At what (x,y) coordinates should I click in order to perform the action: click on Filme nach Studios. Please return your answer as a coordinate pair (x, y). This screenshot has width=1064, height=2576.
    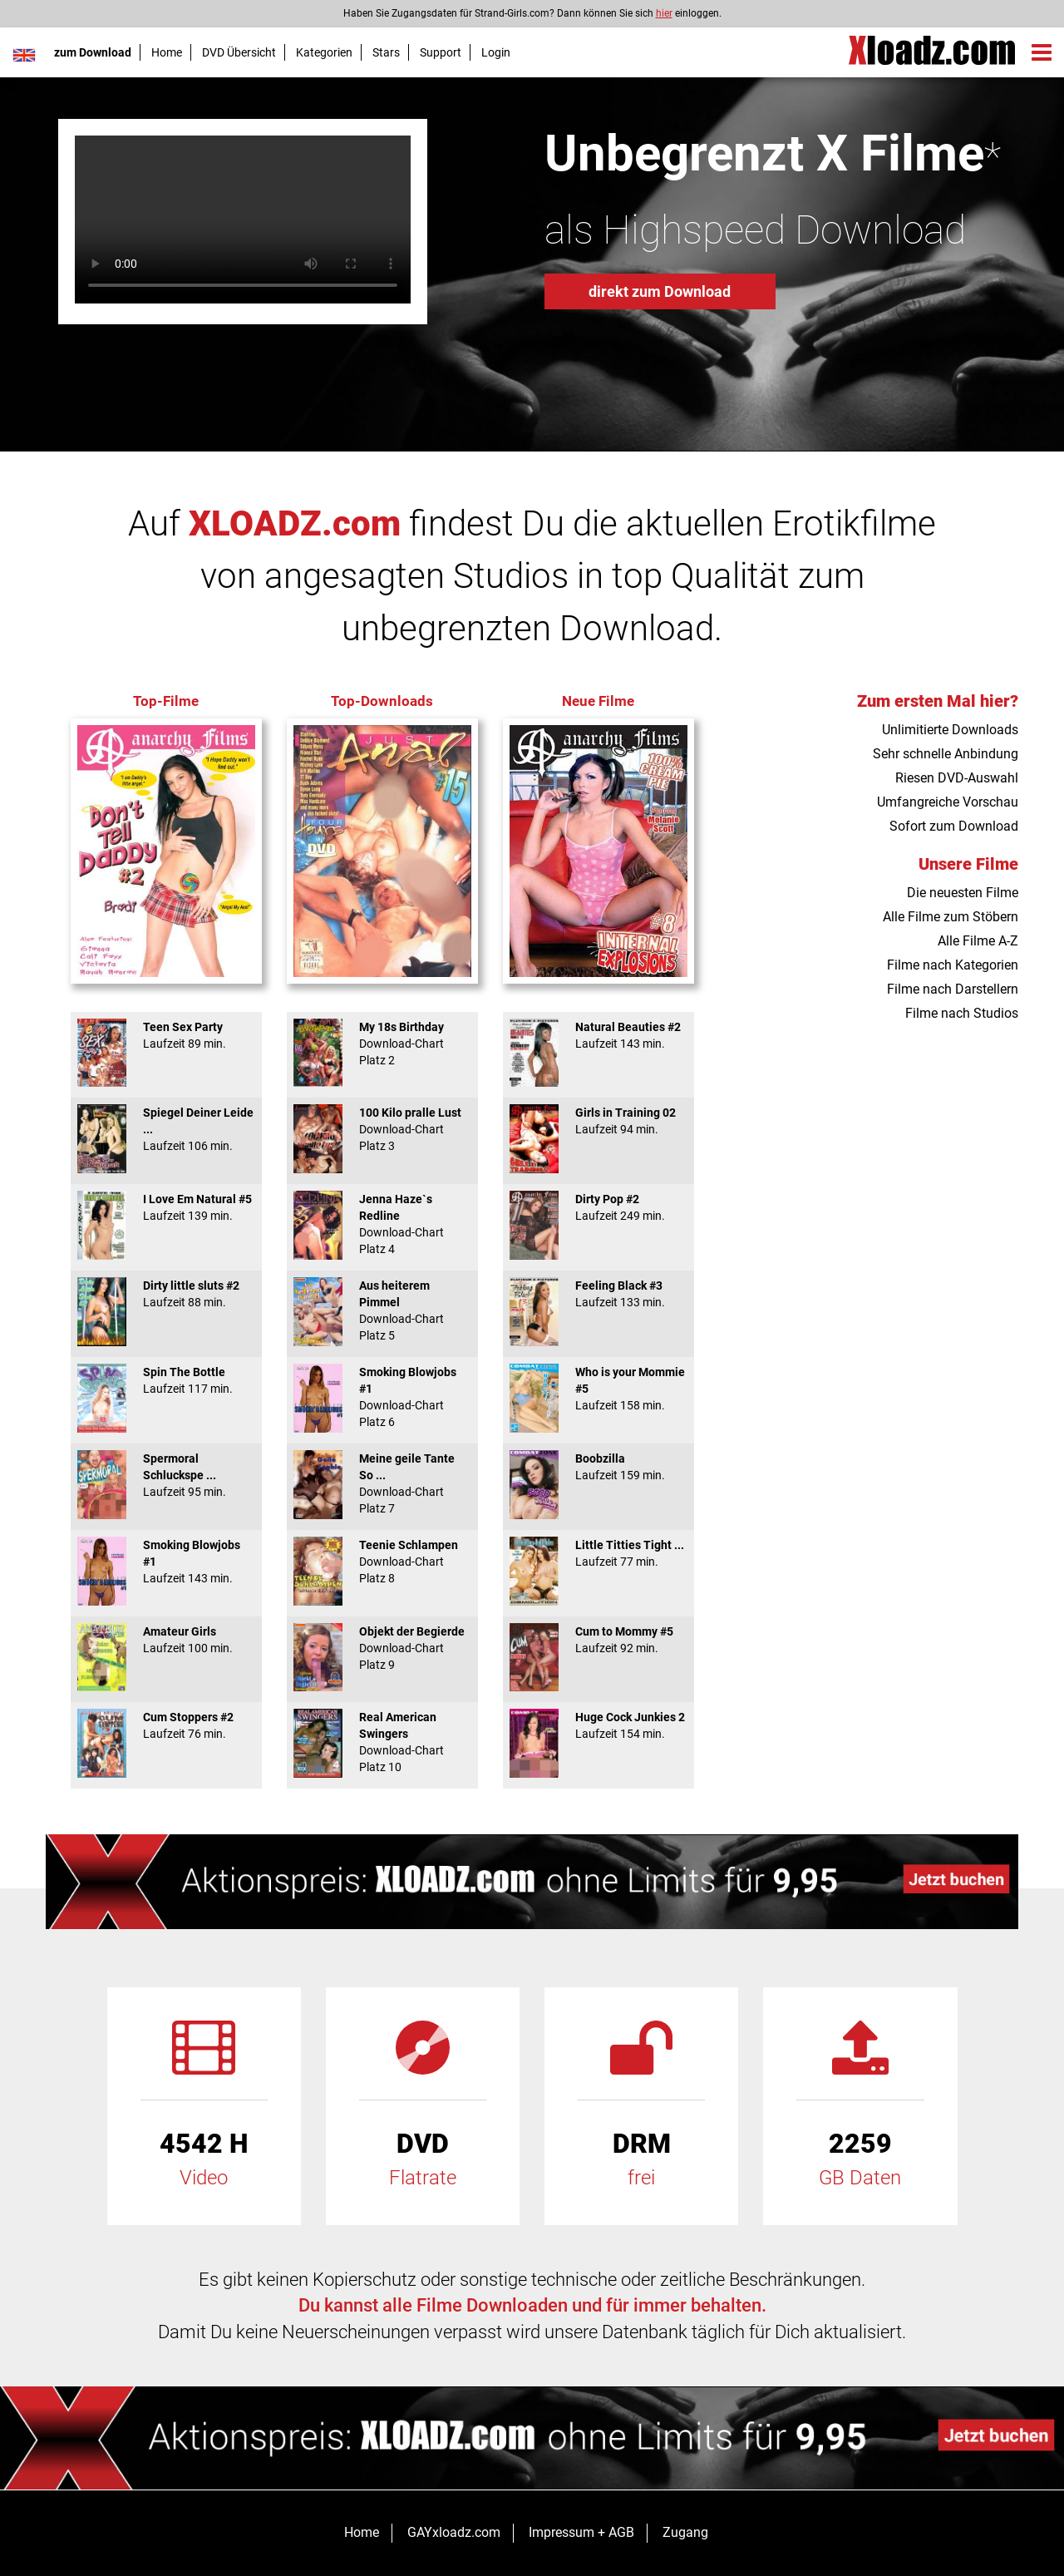
    Looking at the image, I should click on (961, 1013).